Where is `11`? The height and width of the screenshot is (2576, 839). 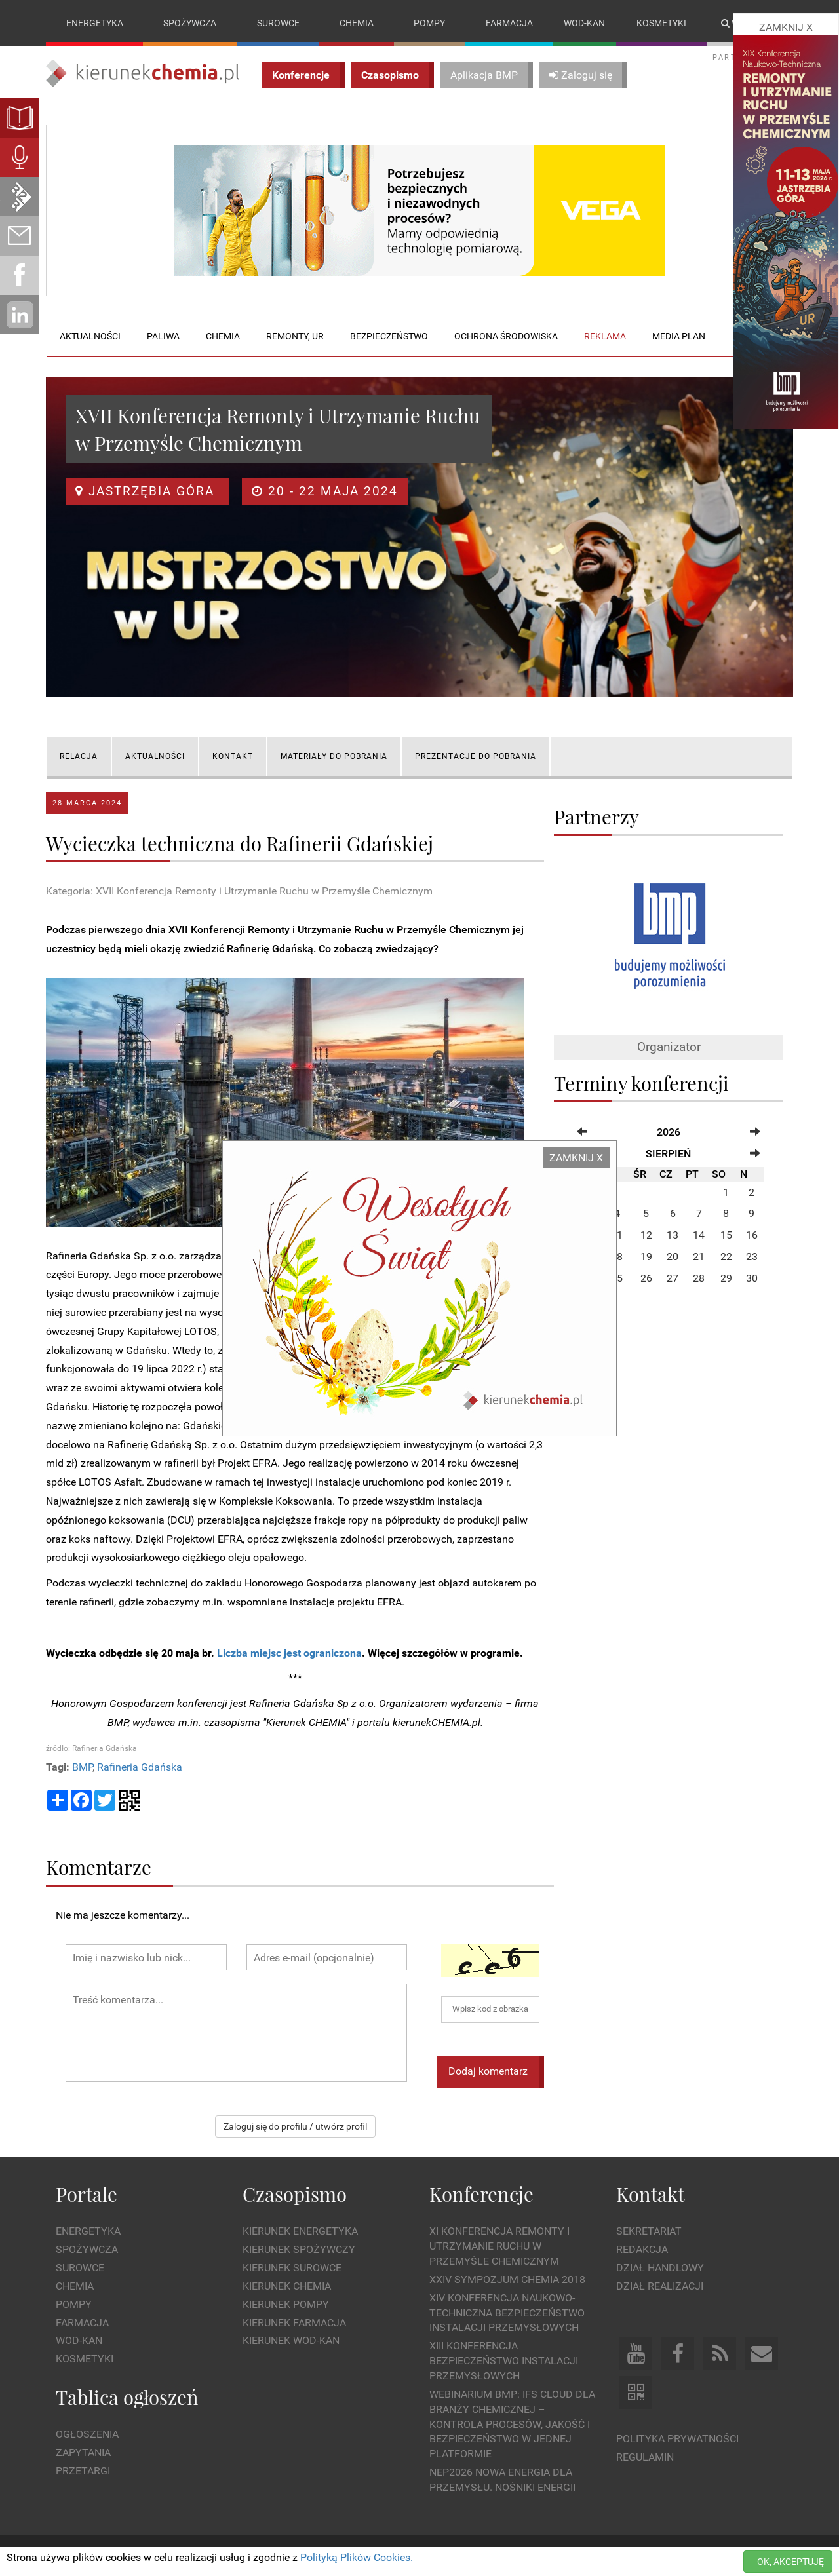
11 is located at coordinates (617, 1235).